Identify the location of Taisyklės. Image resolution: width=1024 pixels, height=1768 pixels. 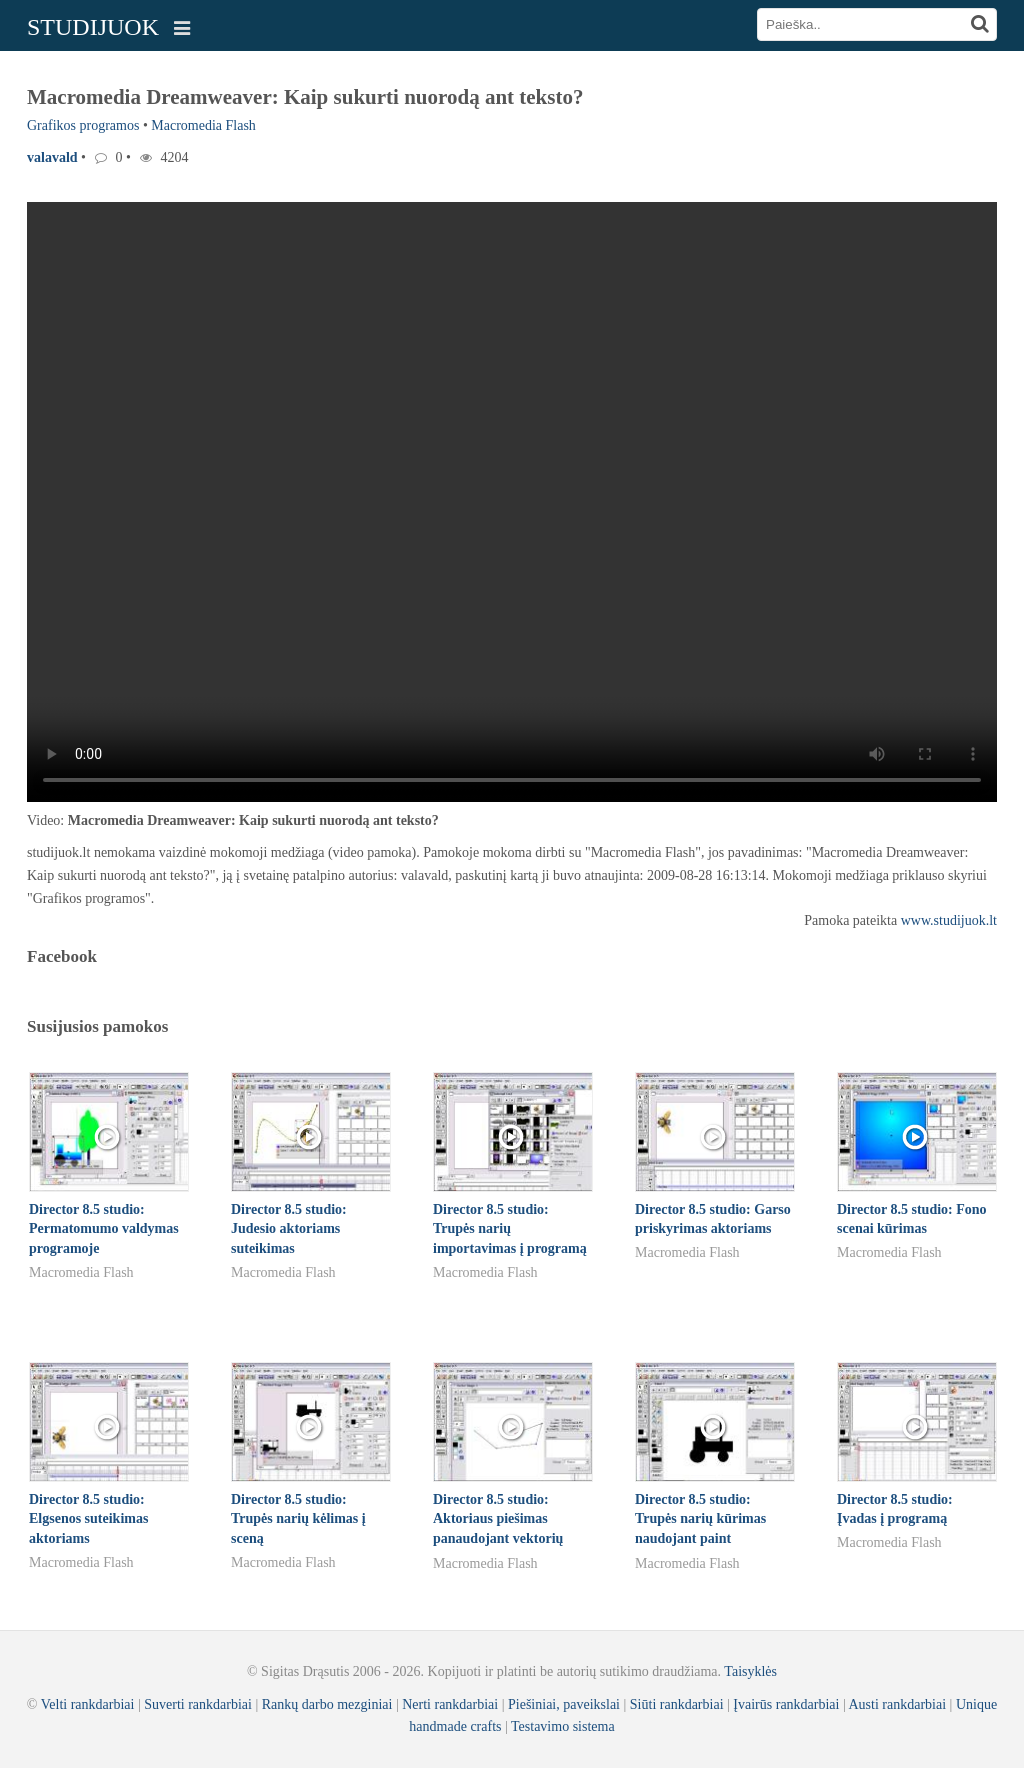
(750, 1671).